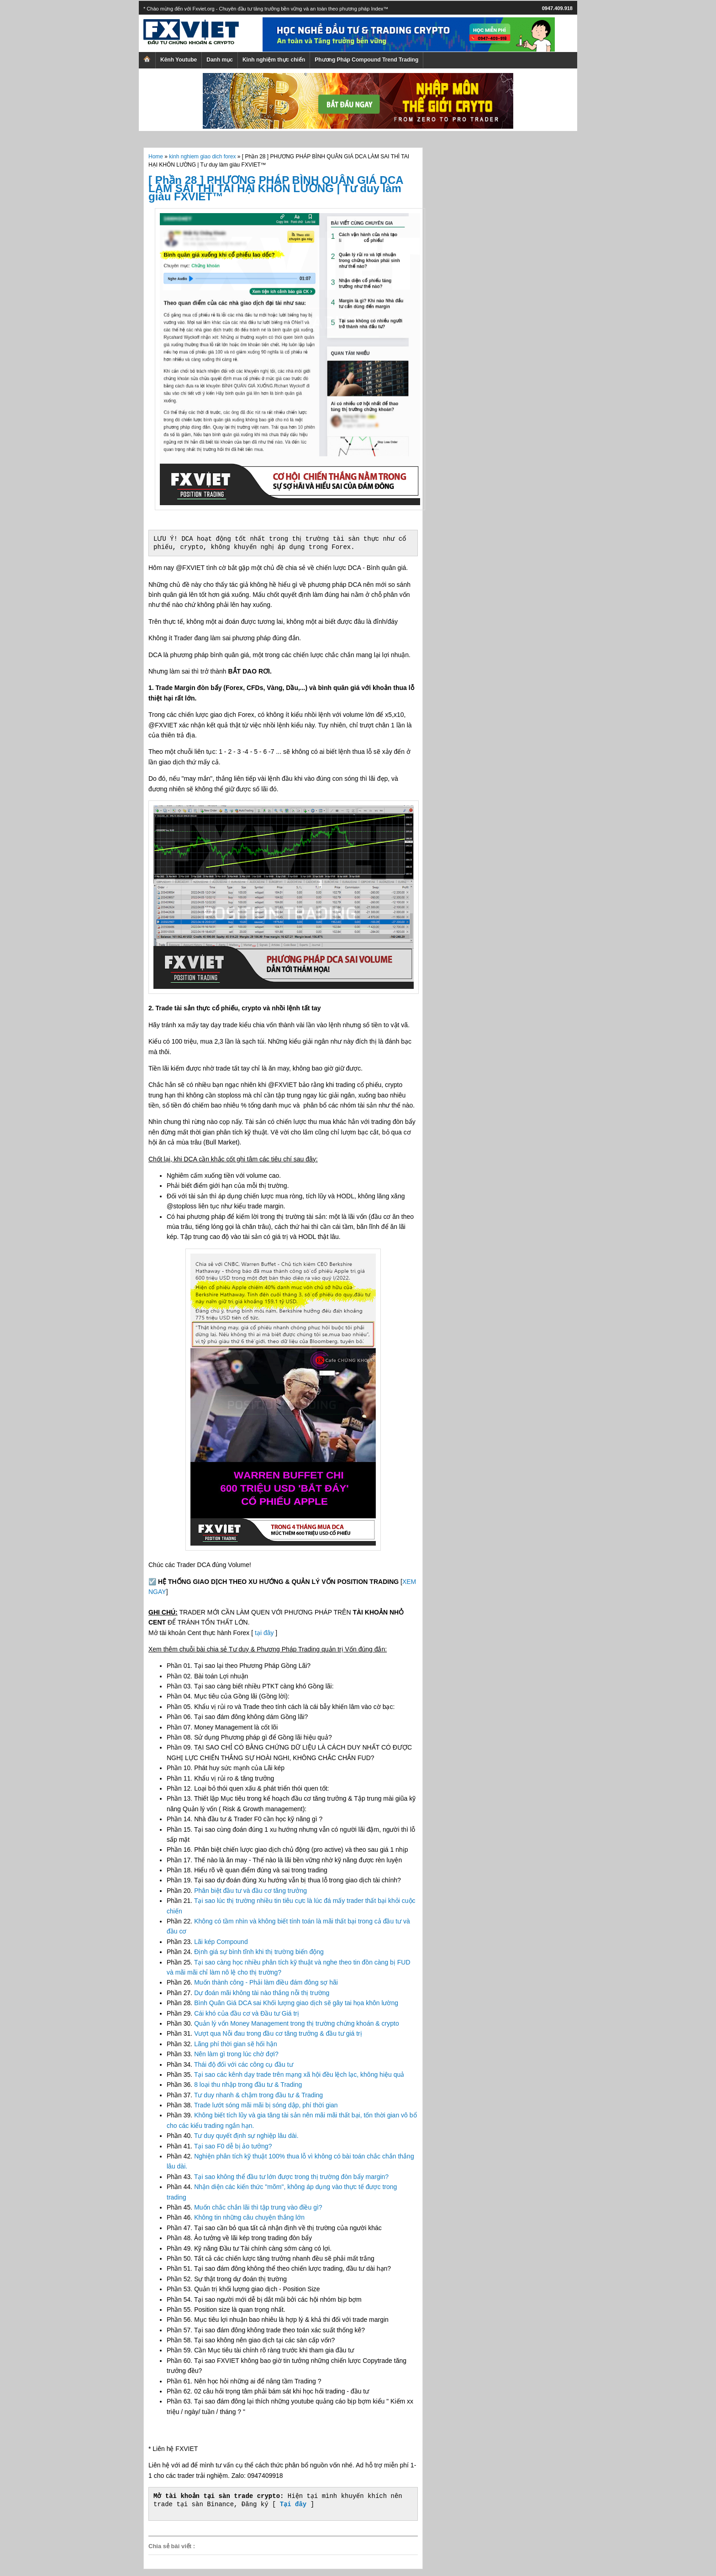 Image resolution: width=716 pixels, height=2576 pixels. What do you see at coordinates (299, 2074) in the screenshot?
I see `Tại sao các kênh dạy trade trên mạng xã hội đều lệch lạc, không hiệu quả` at bounding box center [299, 2074].